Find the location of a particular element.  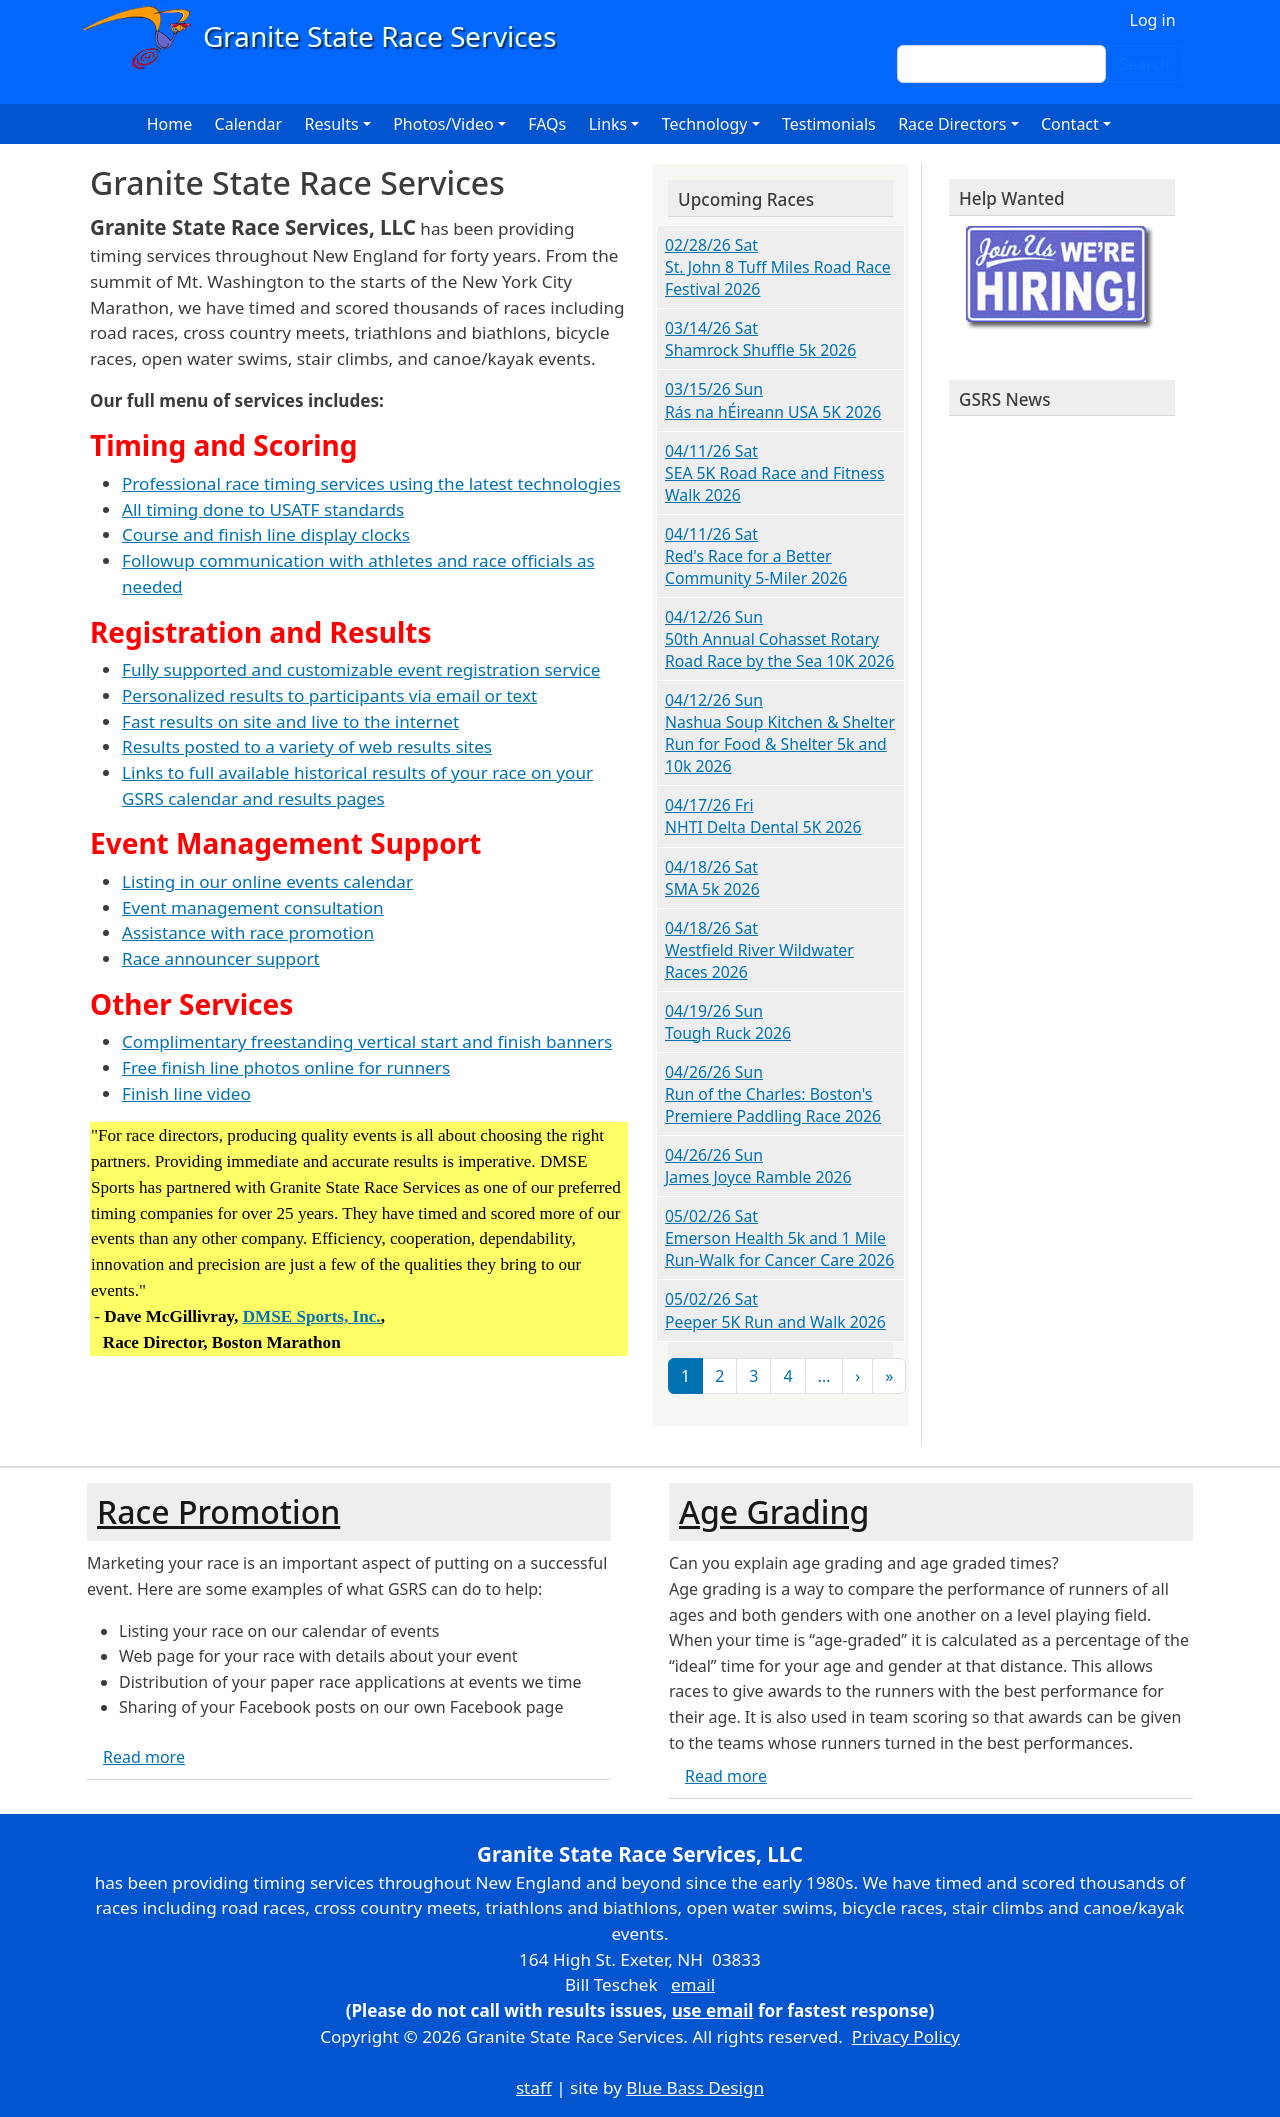

Testimonials is located at coordinates (829, 124).